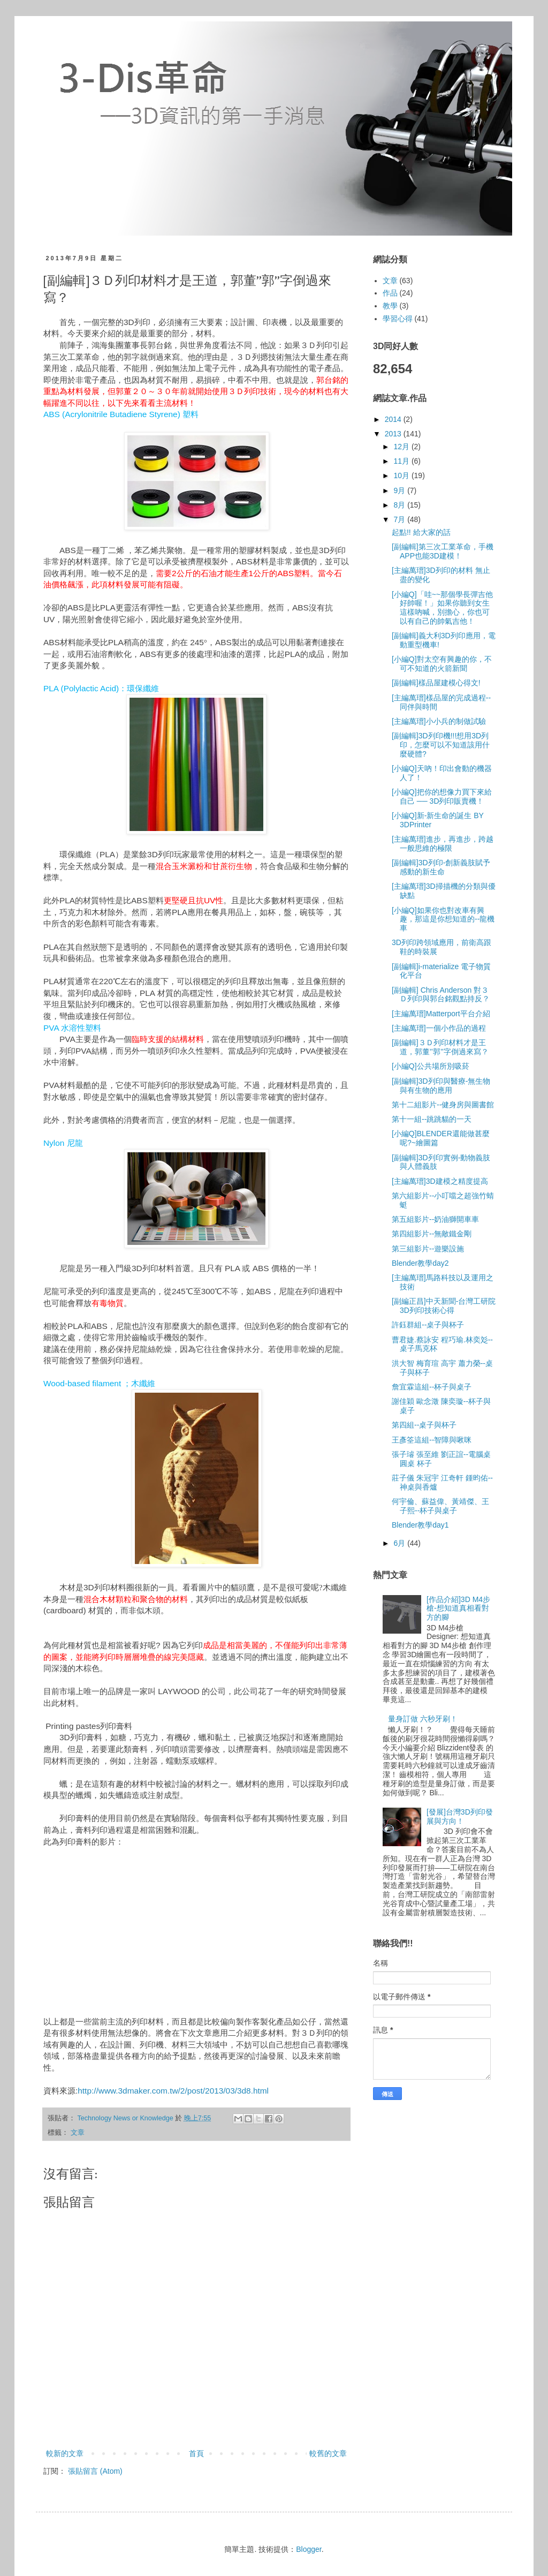  Describe the element at coordinates (328, 2453) in the screenshot. I see `較舊的文章` at that location.